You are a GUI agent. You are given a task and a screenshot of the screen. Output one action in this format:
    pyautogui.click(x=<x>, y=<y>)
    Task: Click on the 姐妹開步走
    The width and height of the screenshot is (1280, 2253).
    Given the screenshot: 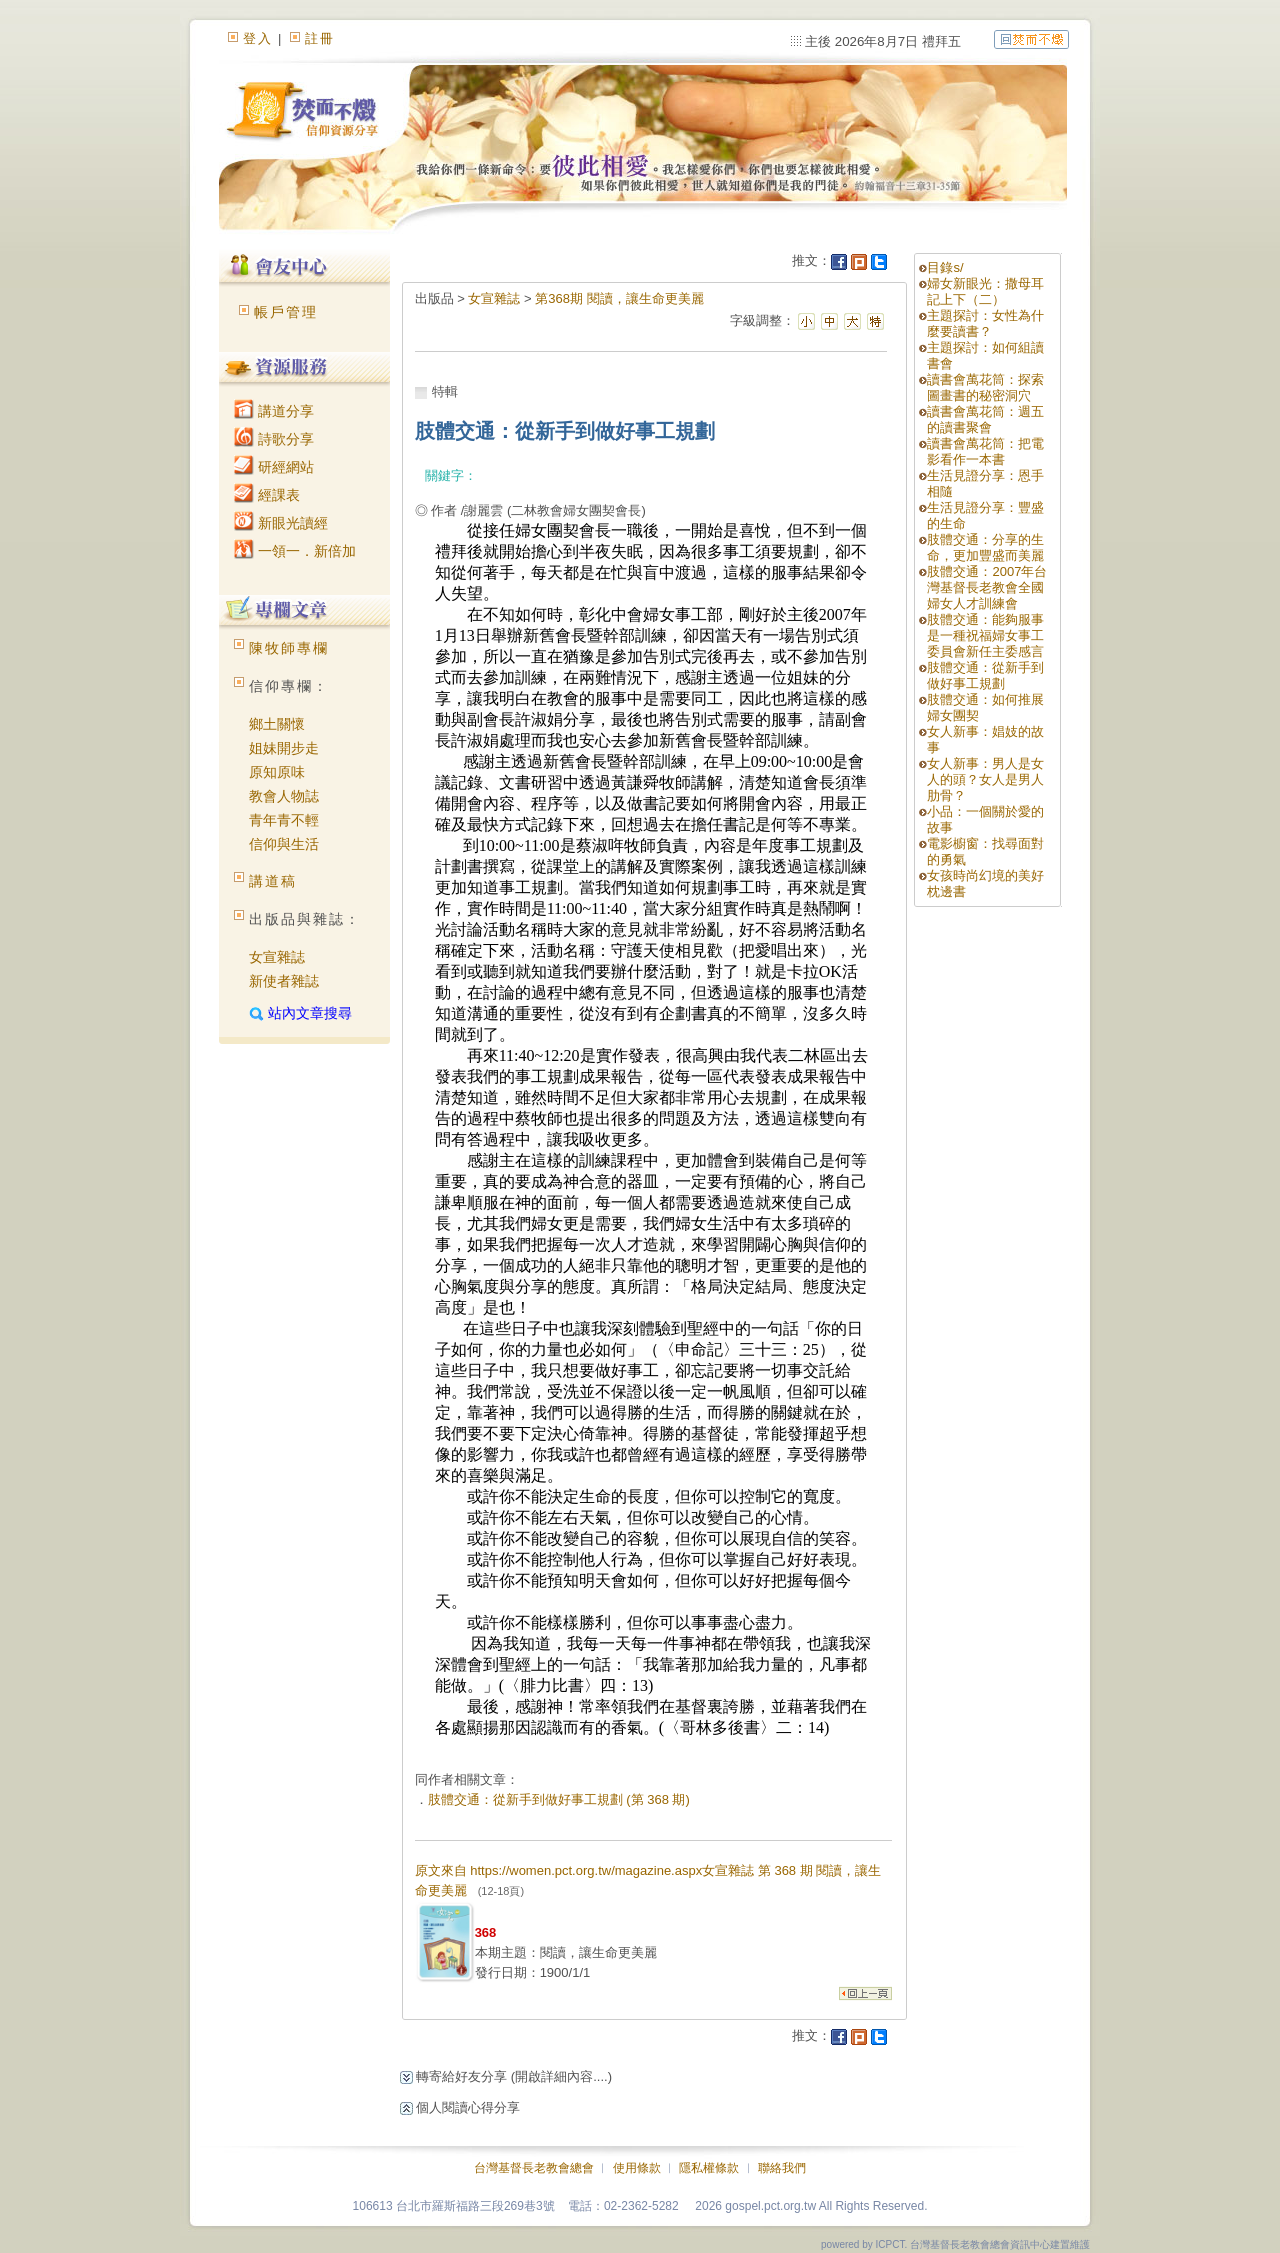 What is the action you would take?
    pyautogui.click(x=284, y=748)
    